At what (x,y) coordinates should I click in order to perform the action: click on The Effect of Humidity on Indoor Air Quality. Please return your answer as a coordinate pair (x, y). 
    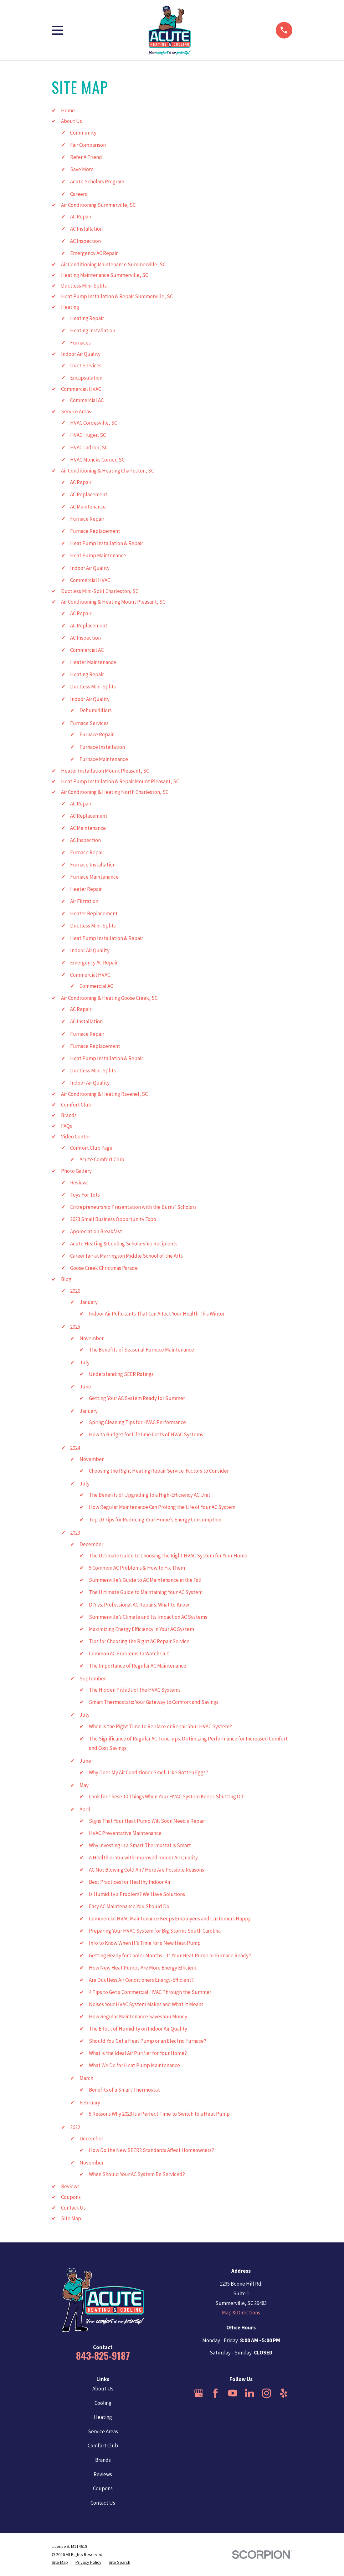
    Looking at the image, I should click on (138, 2028).